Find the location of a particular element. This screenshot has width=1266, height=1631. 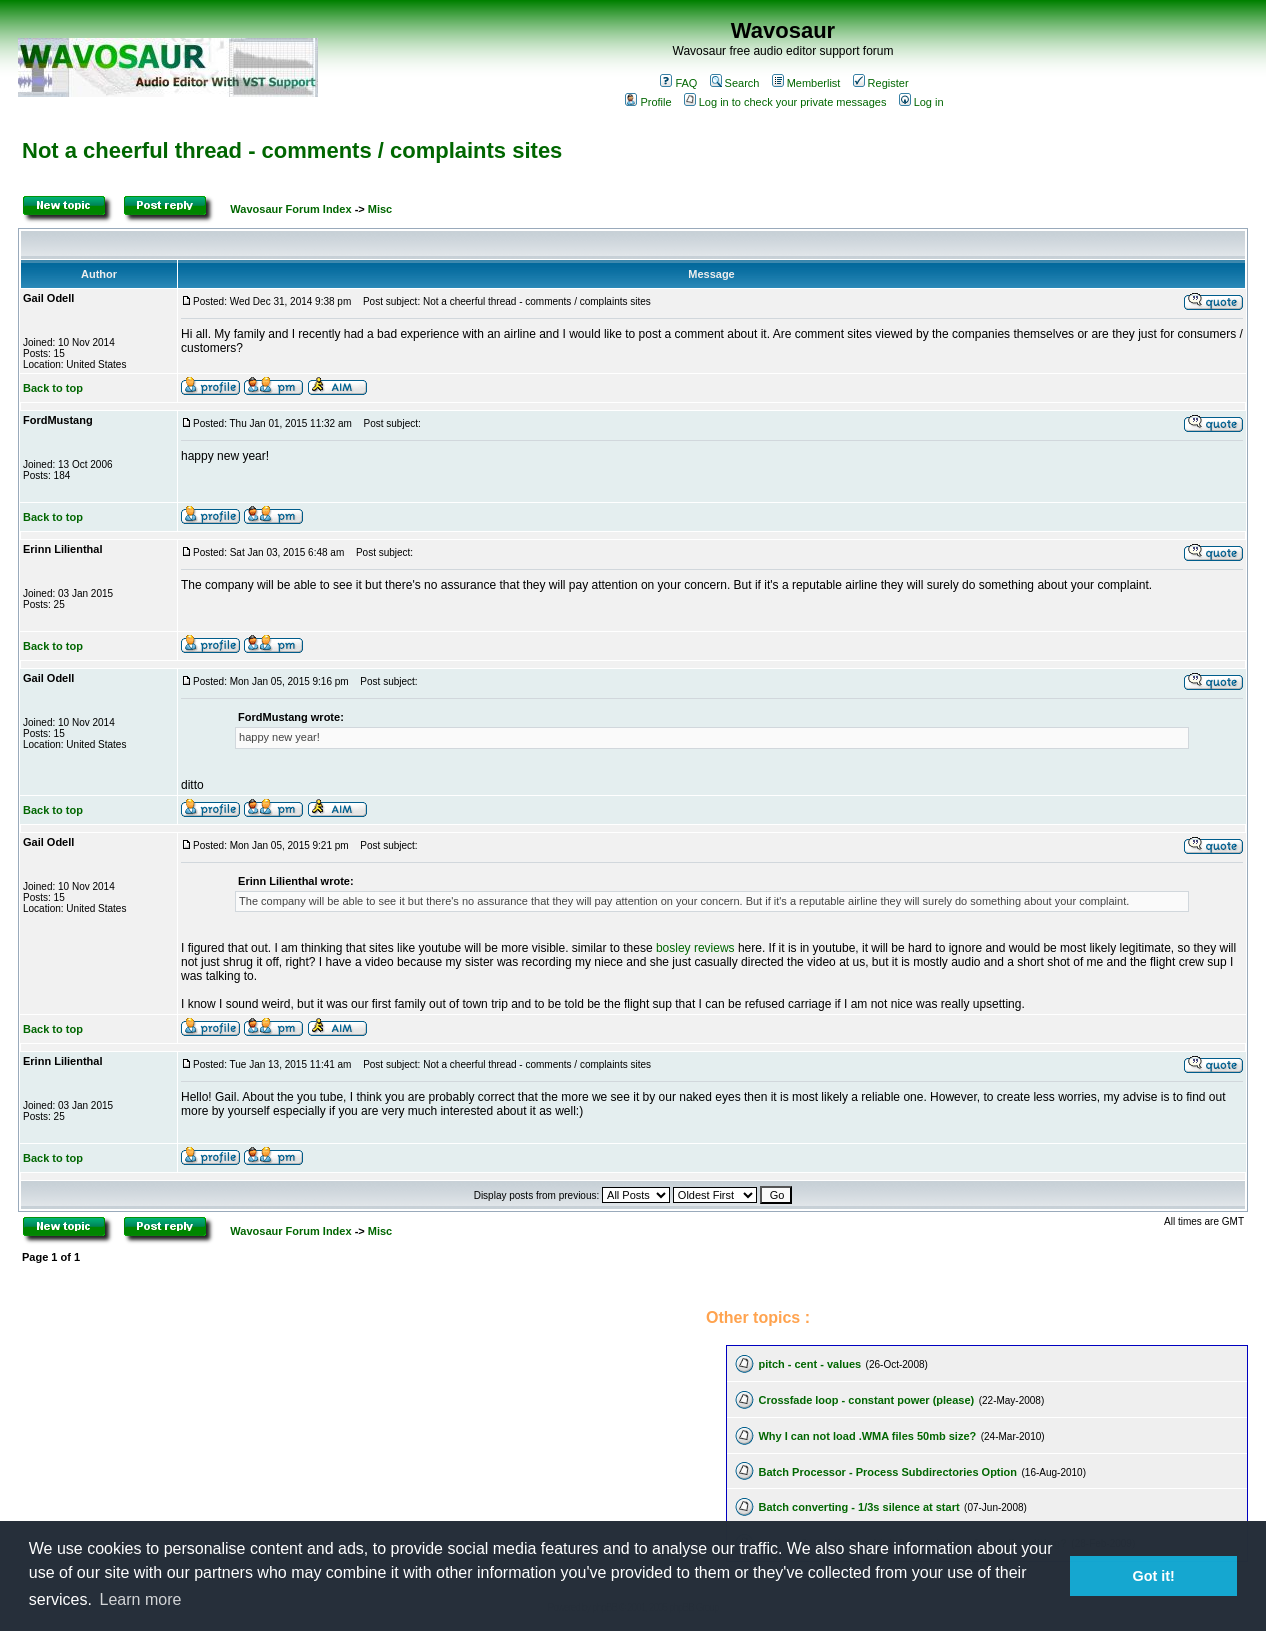

Search is located at coordinates (735, 83).